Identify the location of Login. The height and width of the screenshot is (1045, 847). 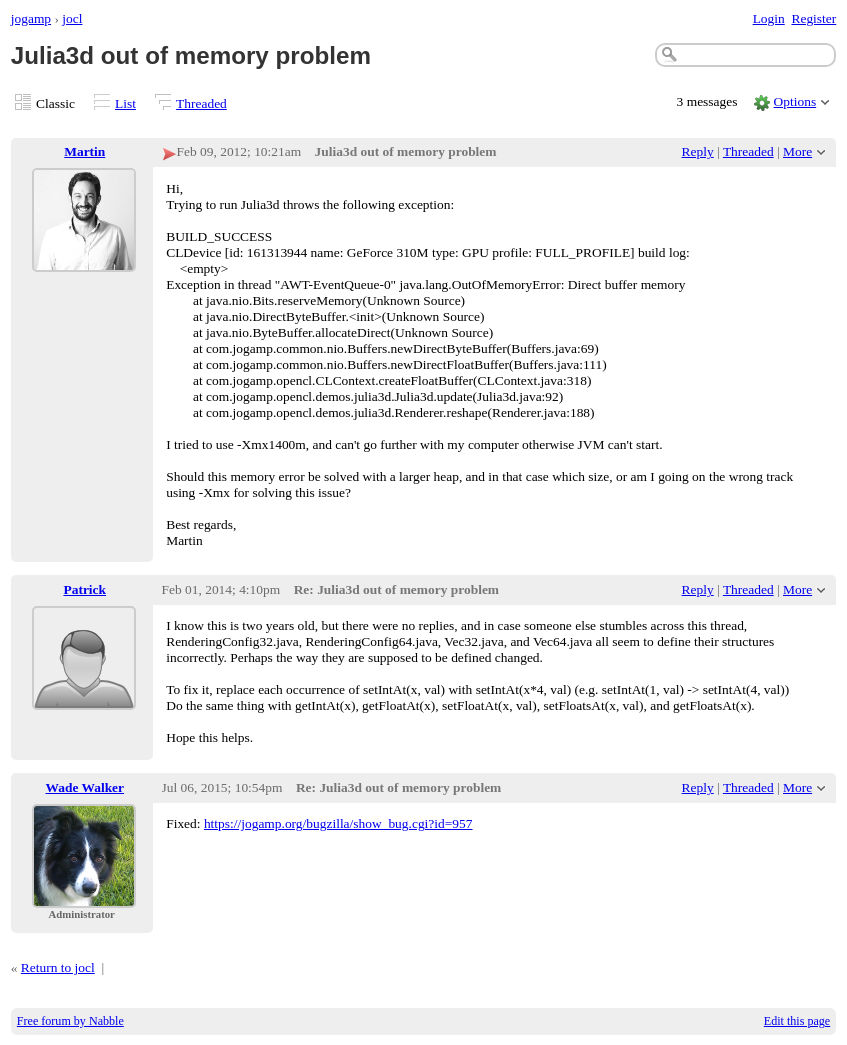
(769, 18).